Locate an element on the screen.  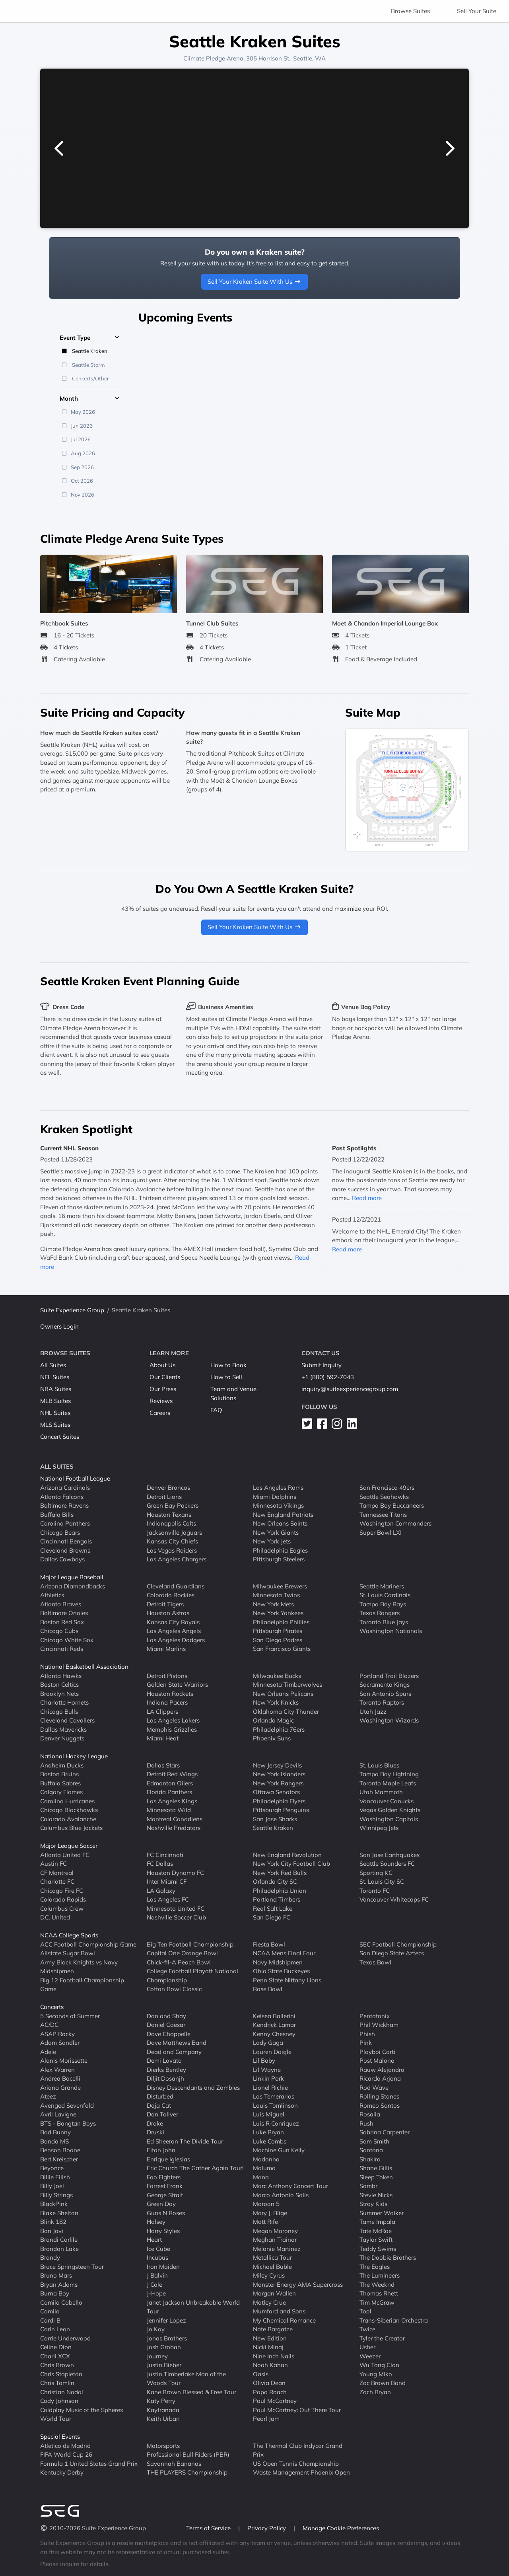
New Edition is located at coordinates (270, 2338).